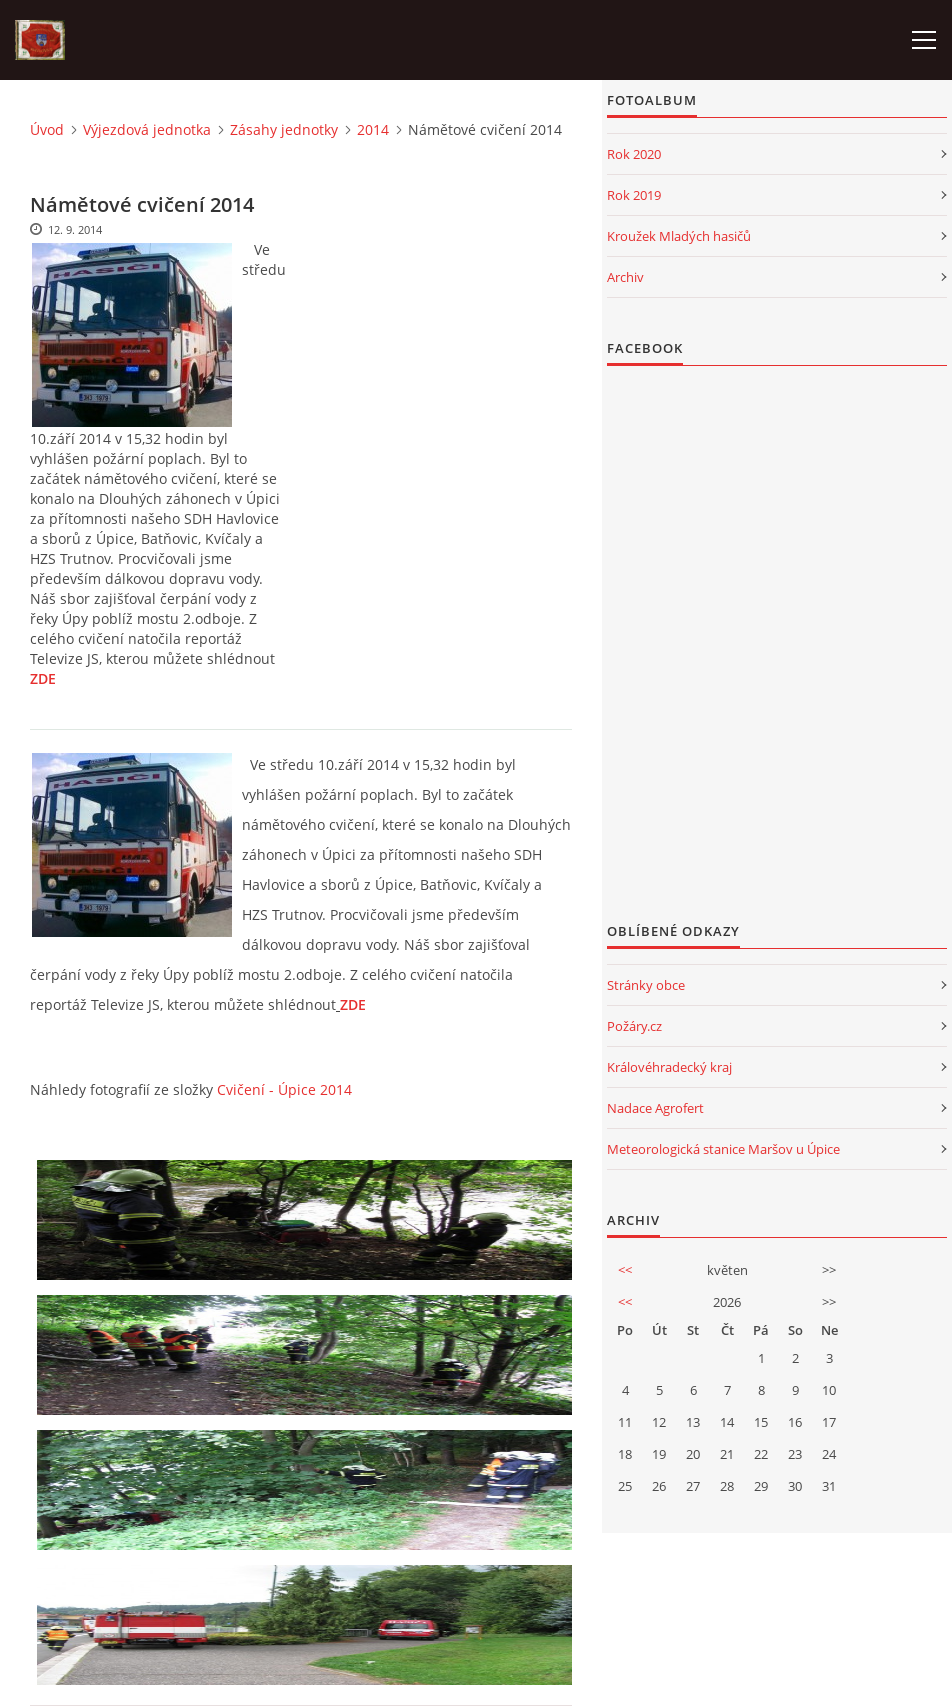  What do you see at coordinates (625, 1270) in the screenshot?
I see `<<` at bounding box center [625, 1270].